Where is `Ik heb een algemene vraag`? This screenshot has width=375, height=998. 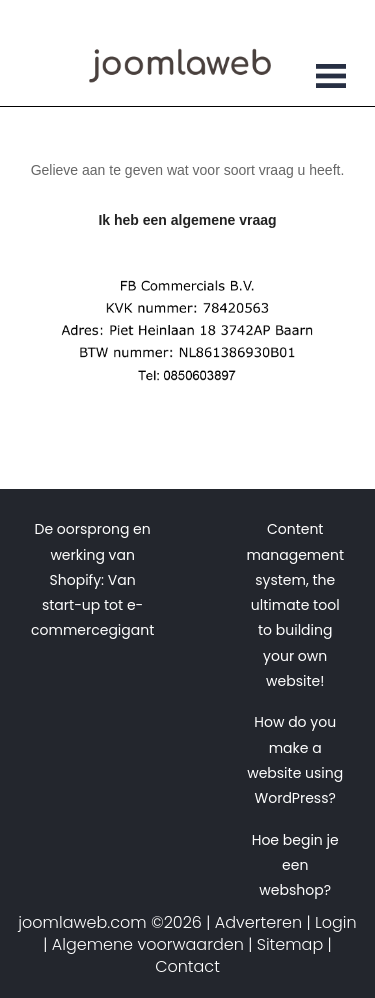 Ik heb een algemene vraag is located at coordinates (187, 220).